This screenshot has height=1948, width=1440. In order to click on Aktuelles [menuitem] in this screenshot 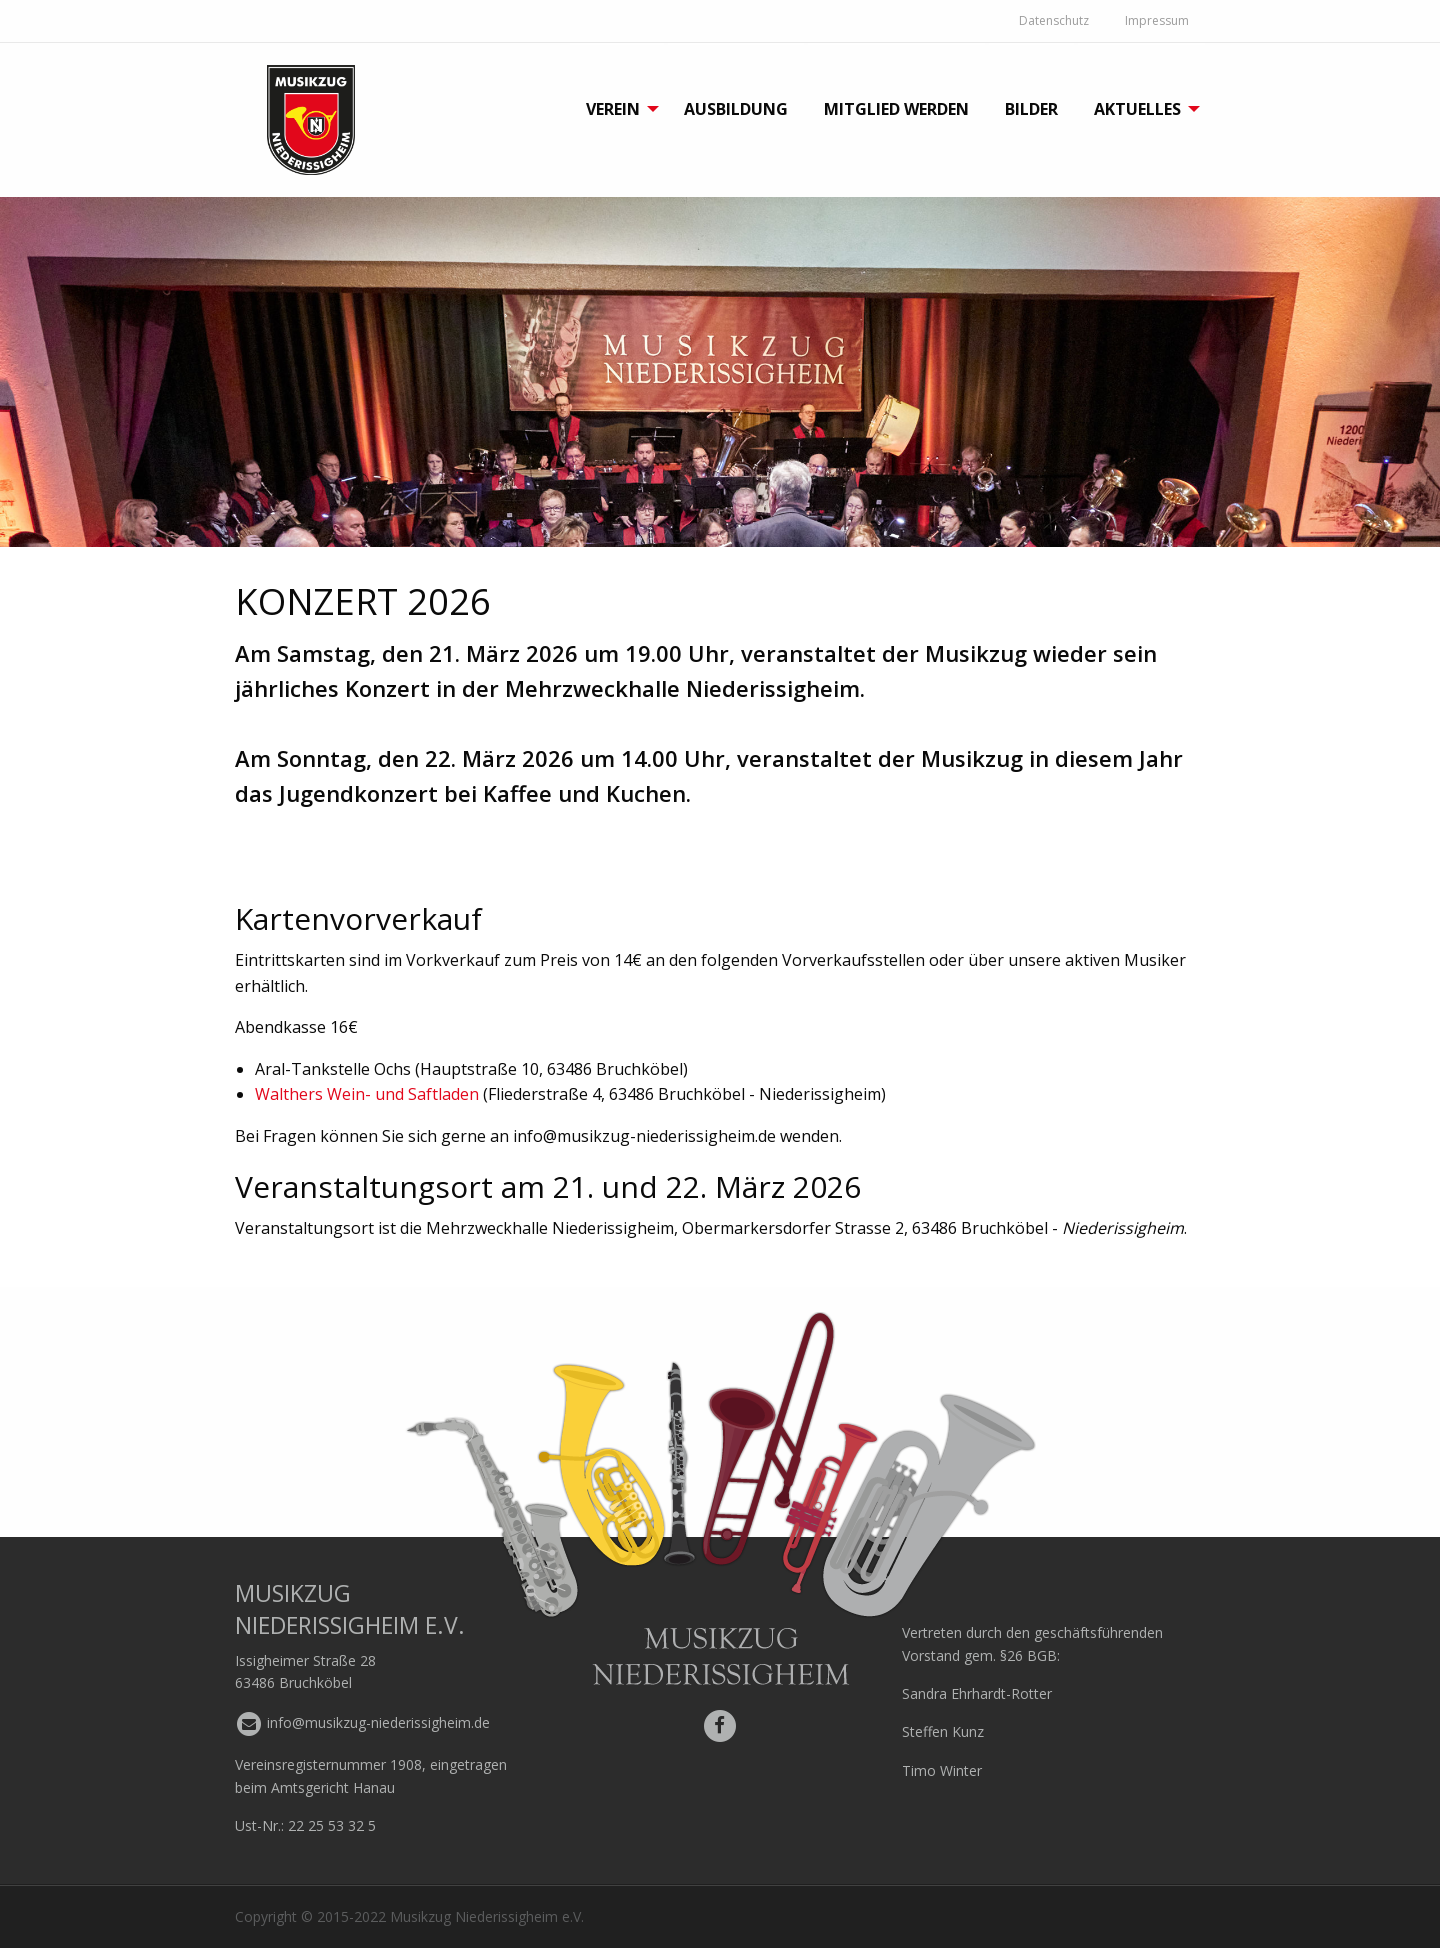, I will do `click(1137, 109)`.